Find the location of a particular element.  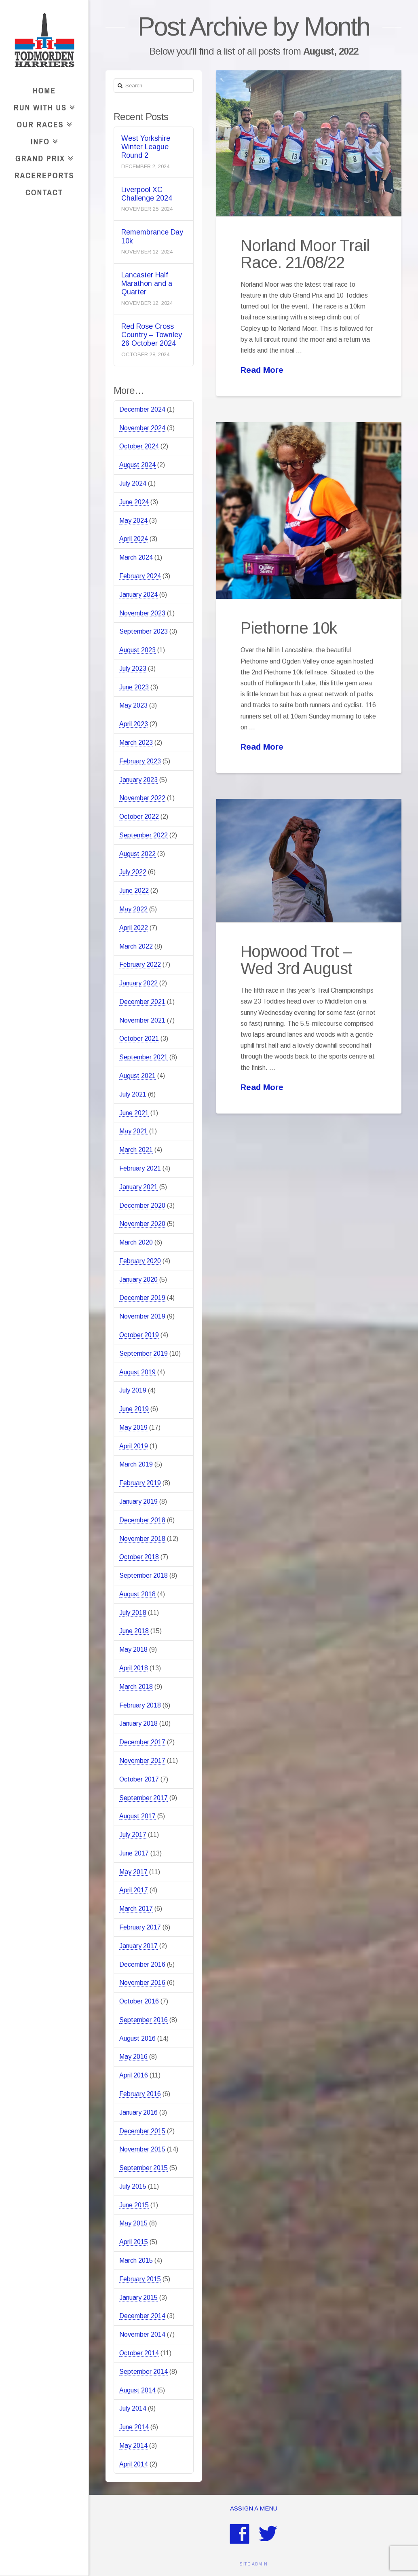

April 2015 is located at coordinates (133, 2241).